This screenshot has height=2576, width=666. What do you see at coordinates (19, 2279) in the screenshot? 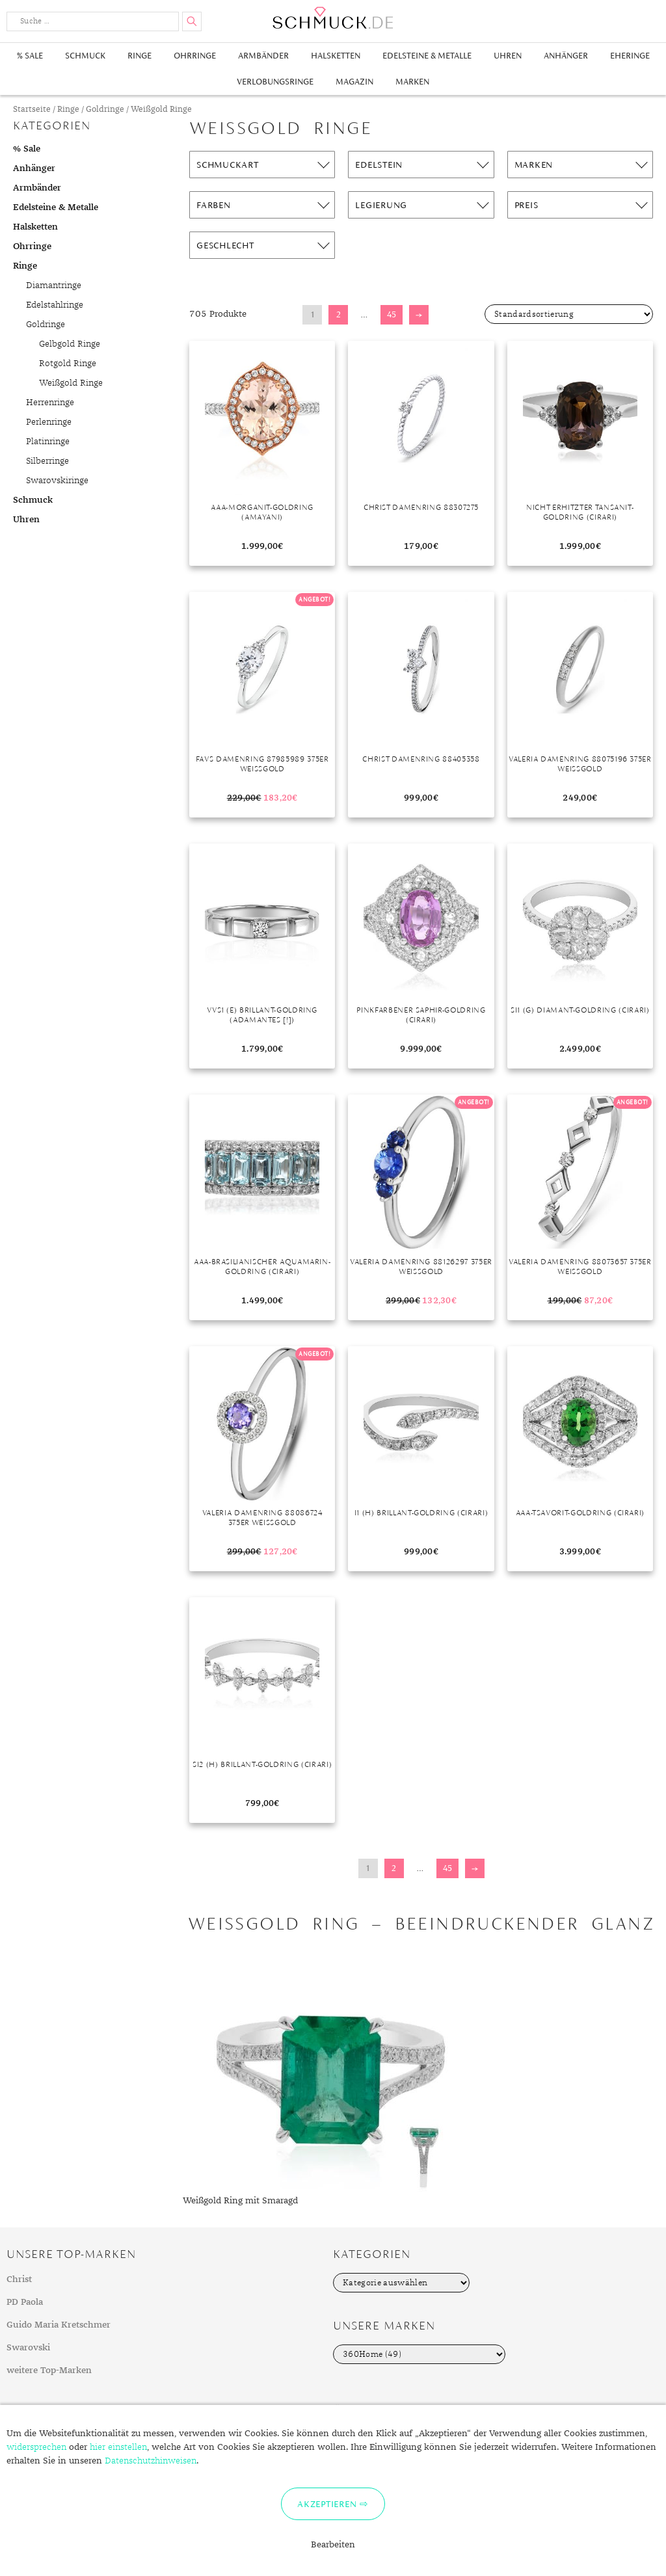
I see `Christ` at bounding box center [19, 2279].